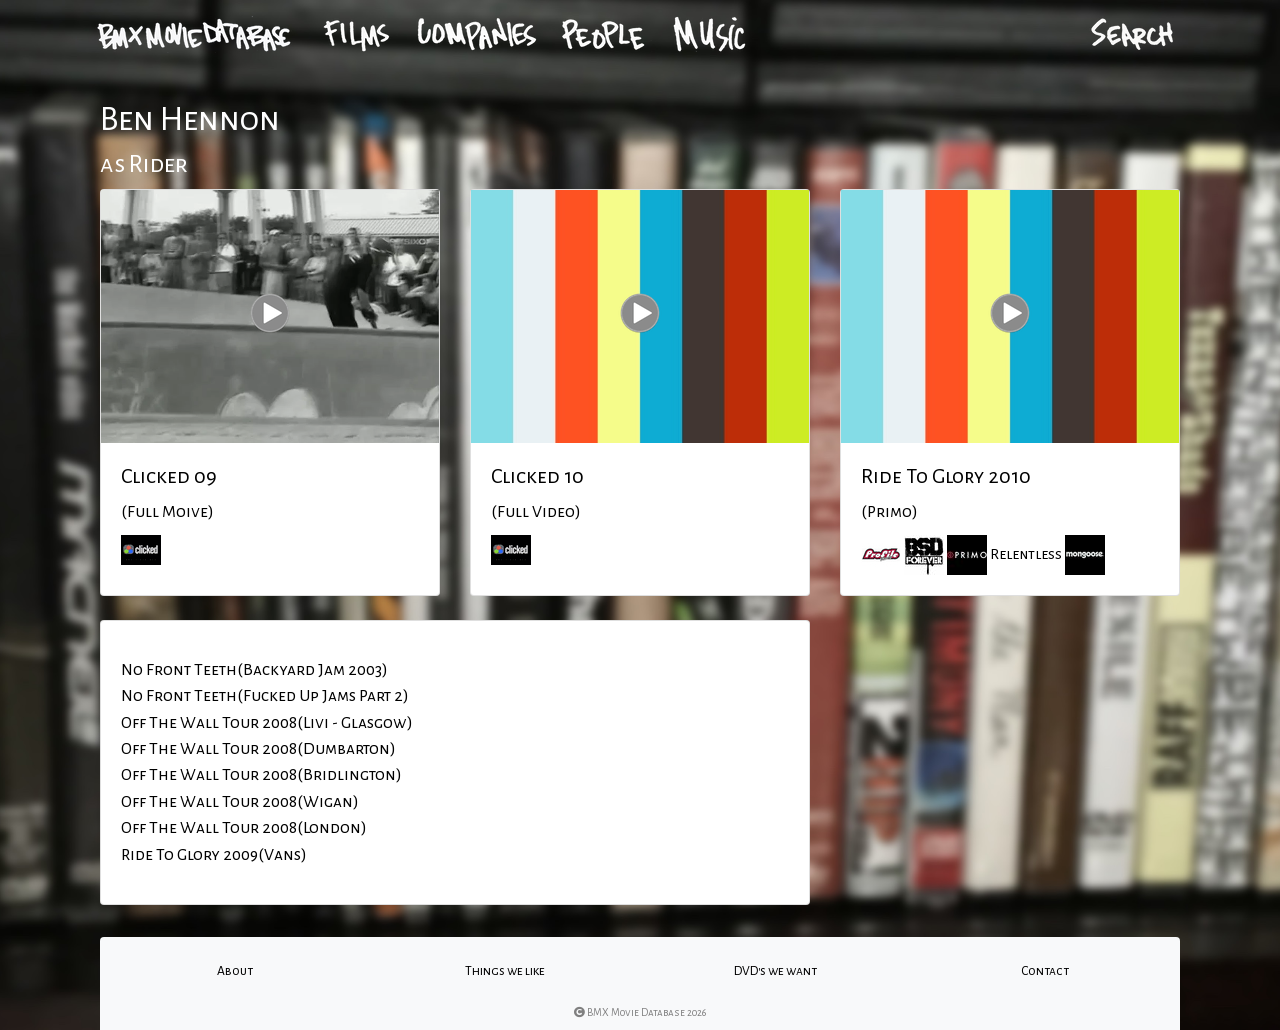 Image resolution: width=1280 pixels, height=1030 pixels. I want to click on (Primo), so click(889, 512).